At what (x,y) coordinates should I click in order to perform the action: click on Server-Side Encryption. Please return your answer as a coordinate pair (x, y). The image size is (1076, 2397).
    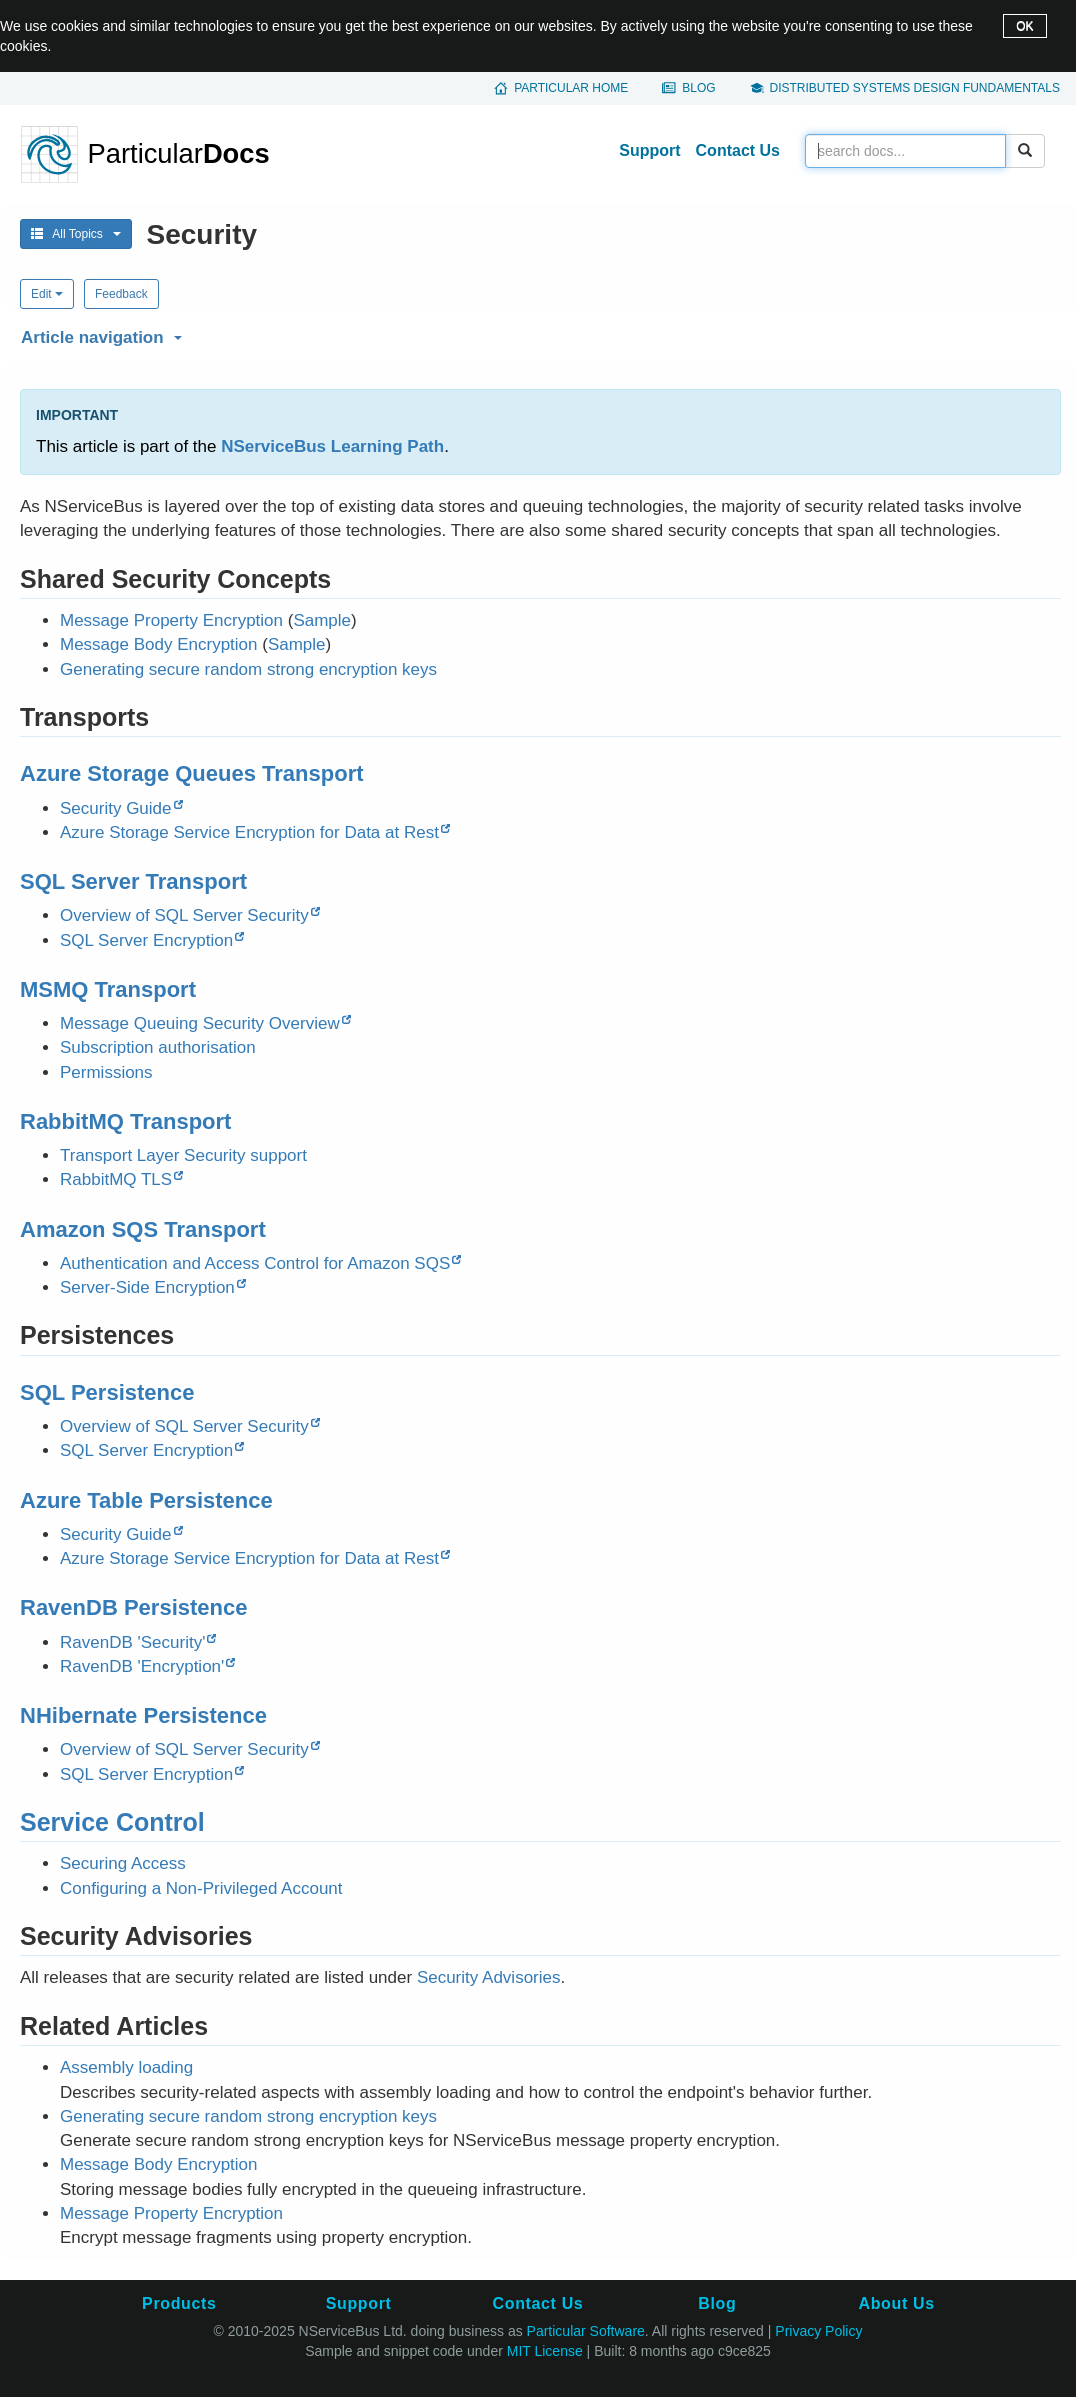
    Looking at the image, I should click on (147, 1287).